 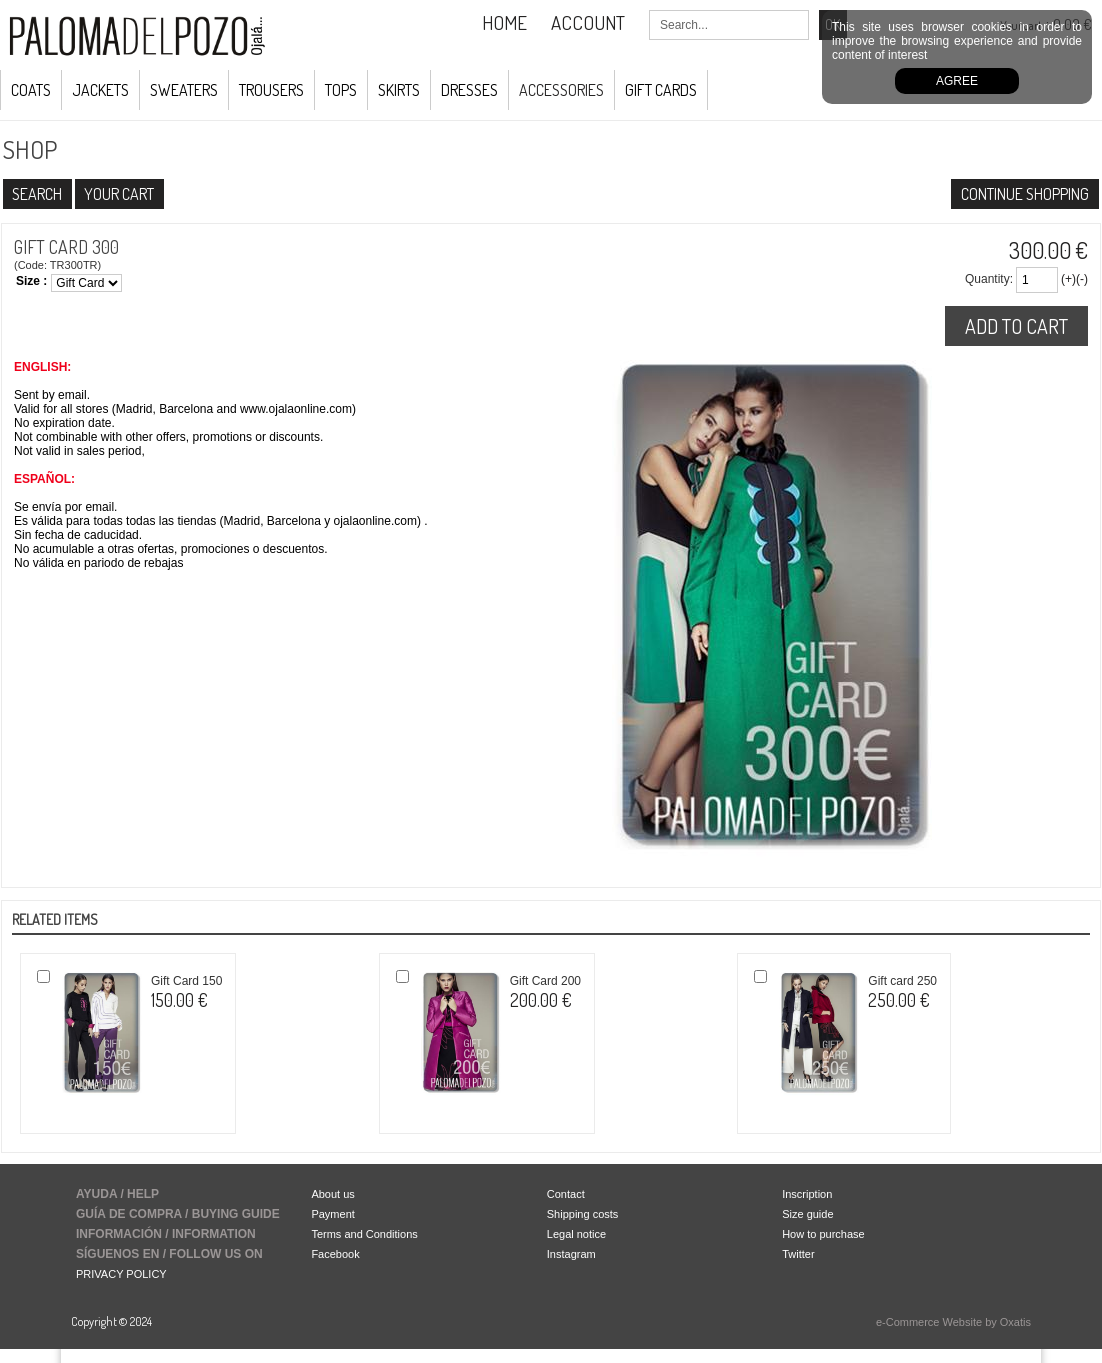 I want to click on Dresses, so click(x=469, y=90).